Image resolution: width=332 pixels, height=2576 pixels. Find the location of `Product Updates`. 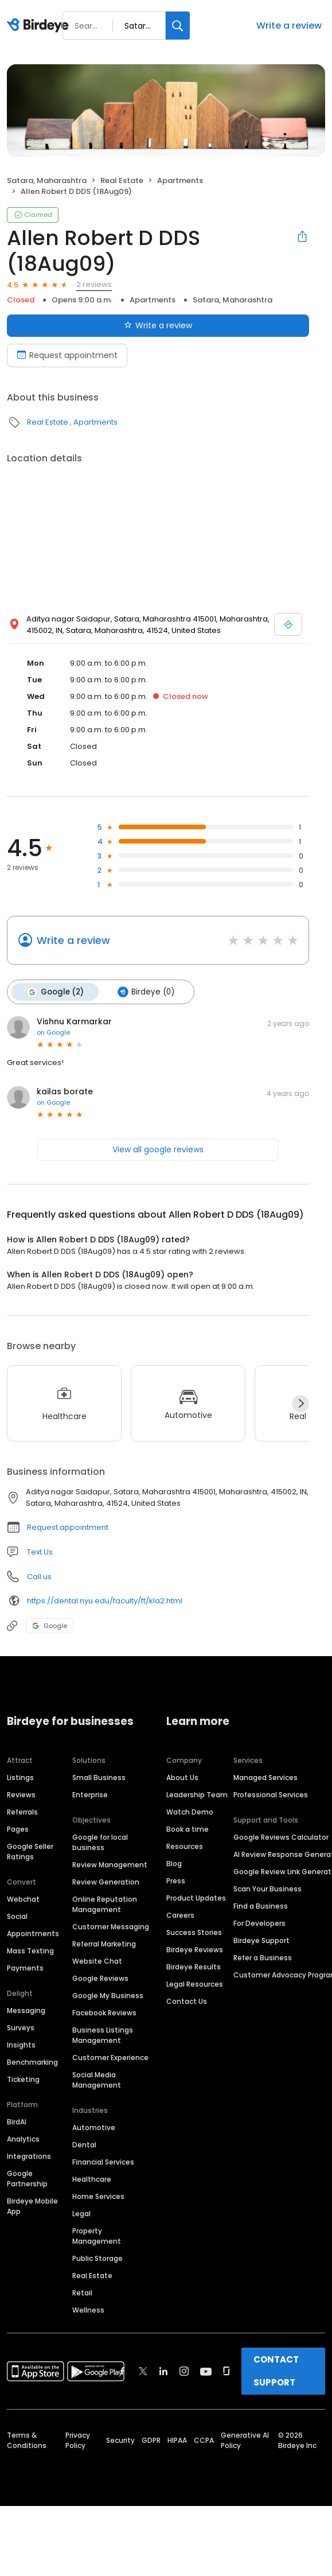

Product Updates is located at coordinates (196, 1897).